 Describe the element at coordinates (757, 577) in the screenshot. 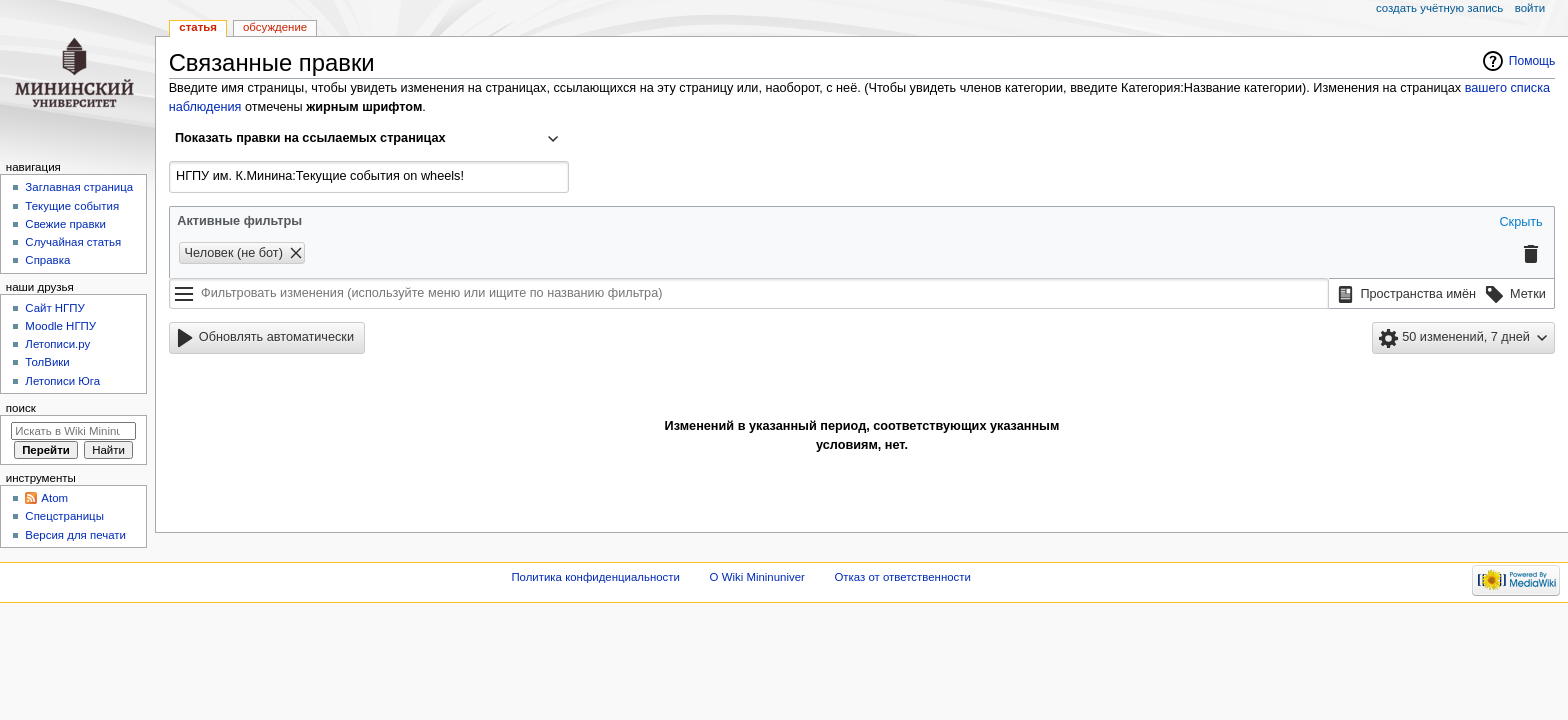

I see `О Wiki Mininuniver` at that location.